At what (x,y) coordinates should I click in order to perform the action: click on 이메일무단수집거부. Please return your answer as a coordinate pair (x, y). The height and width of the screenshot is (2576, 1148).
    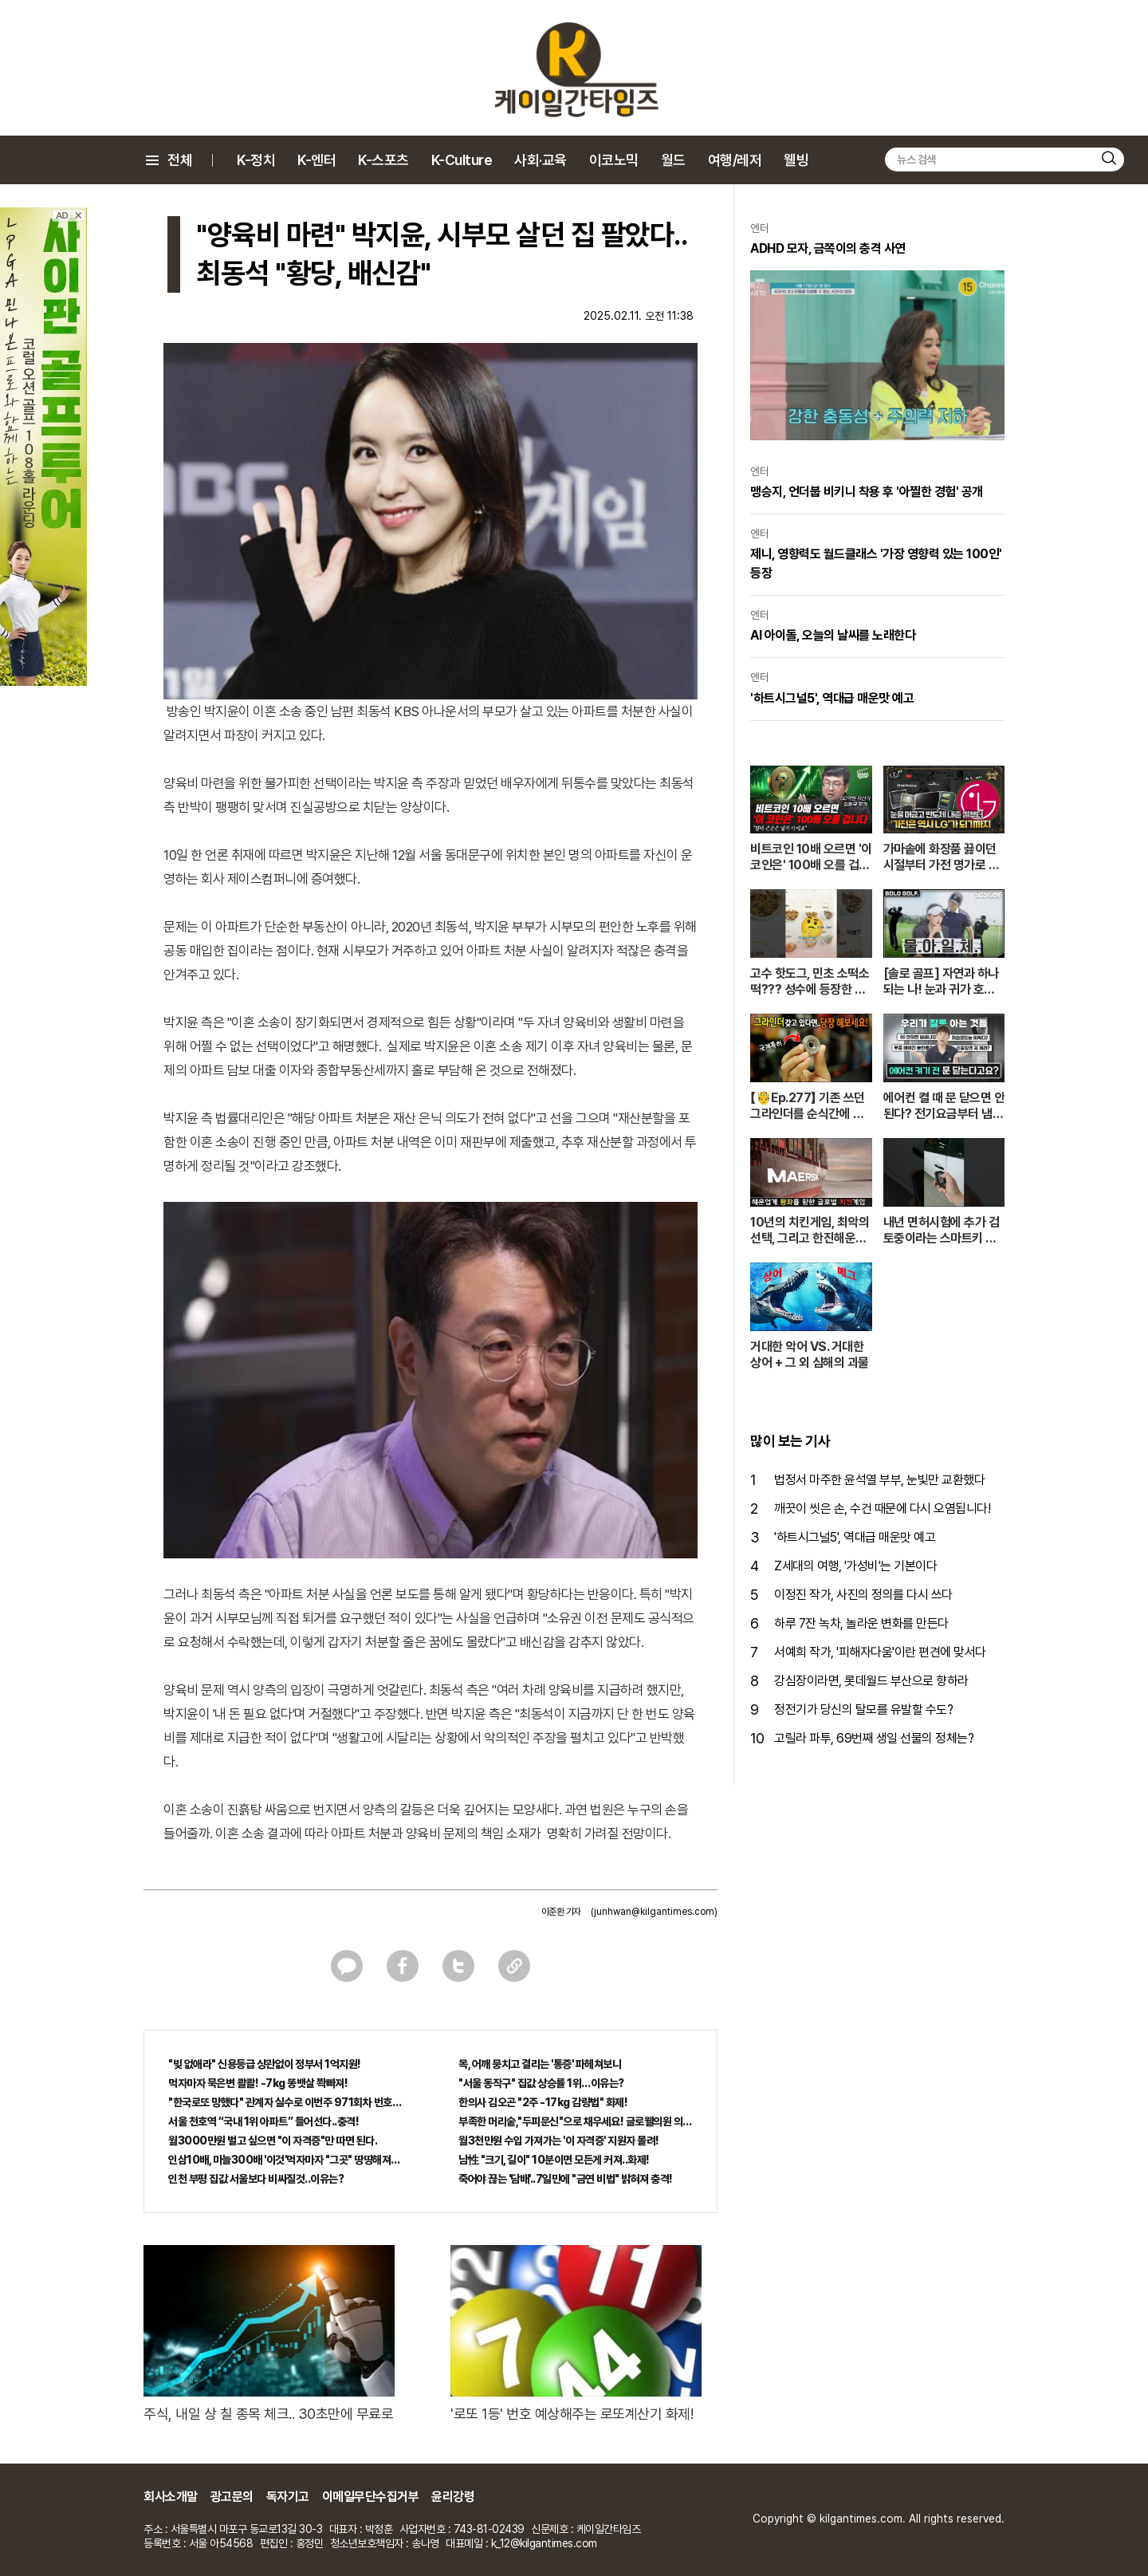
    Looking at the image, I should click on (370, 2496).